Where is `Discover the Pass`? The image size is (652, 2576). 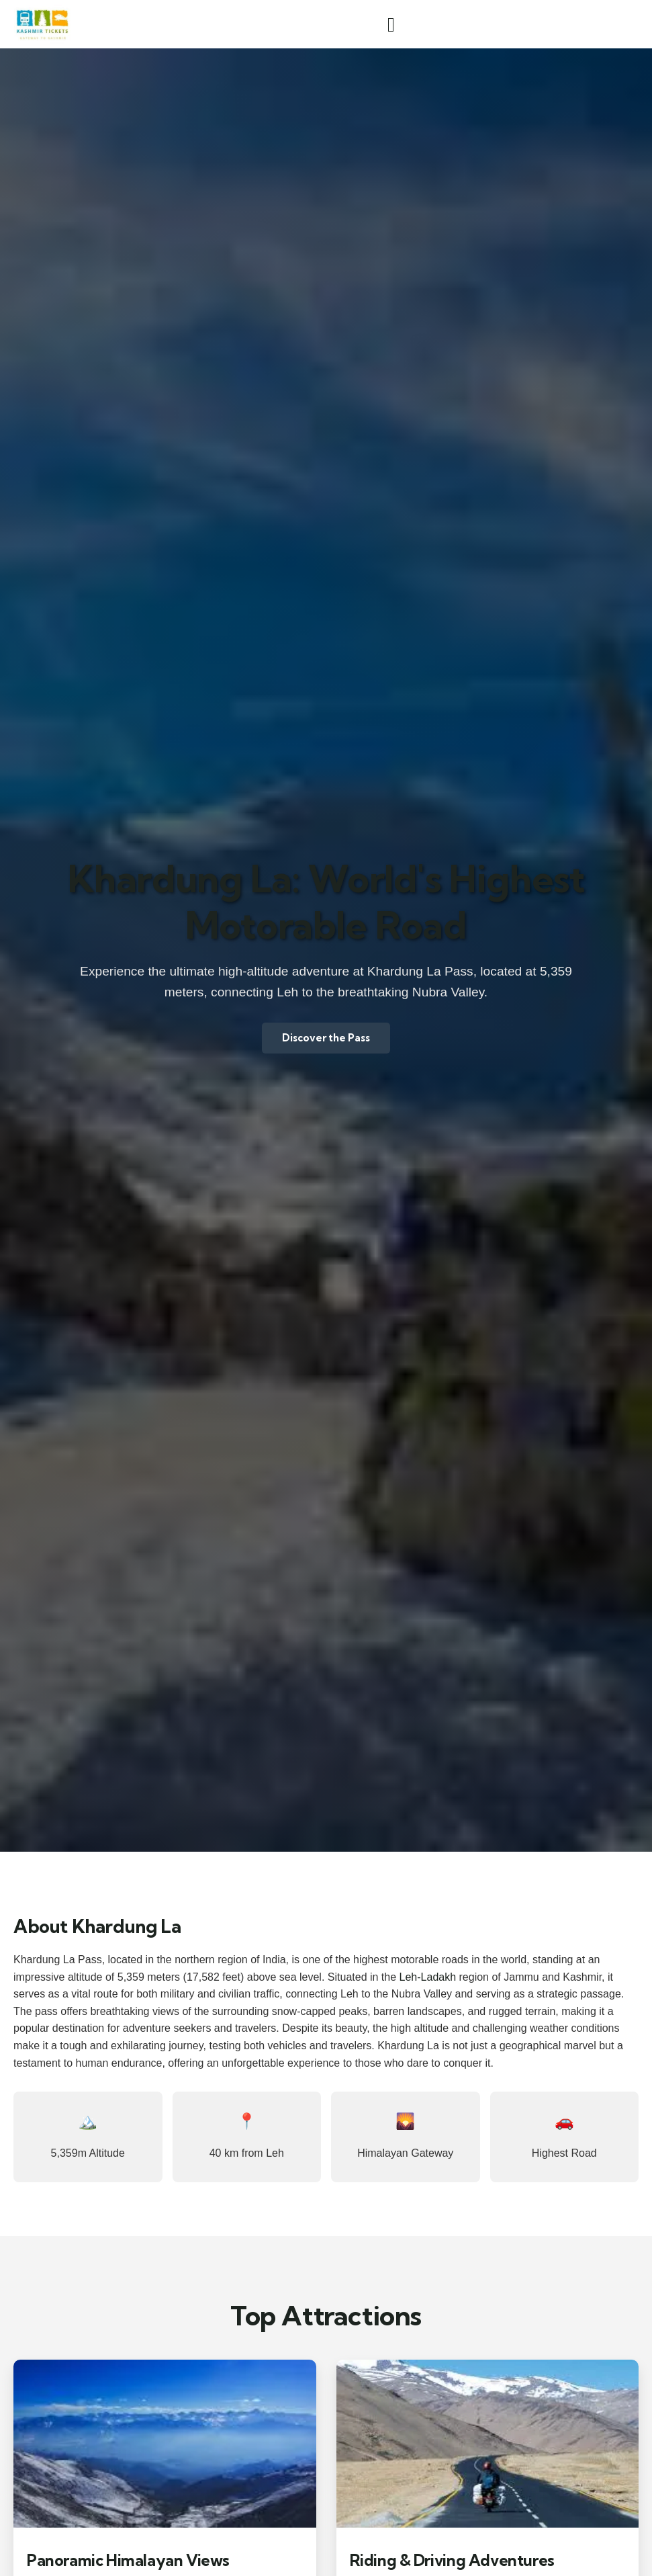 Discover the Pass is located at coordinates (326, 1037).